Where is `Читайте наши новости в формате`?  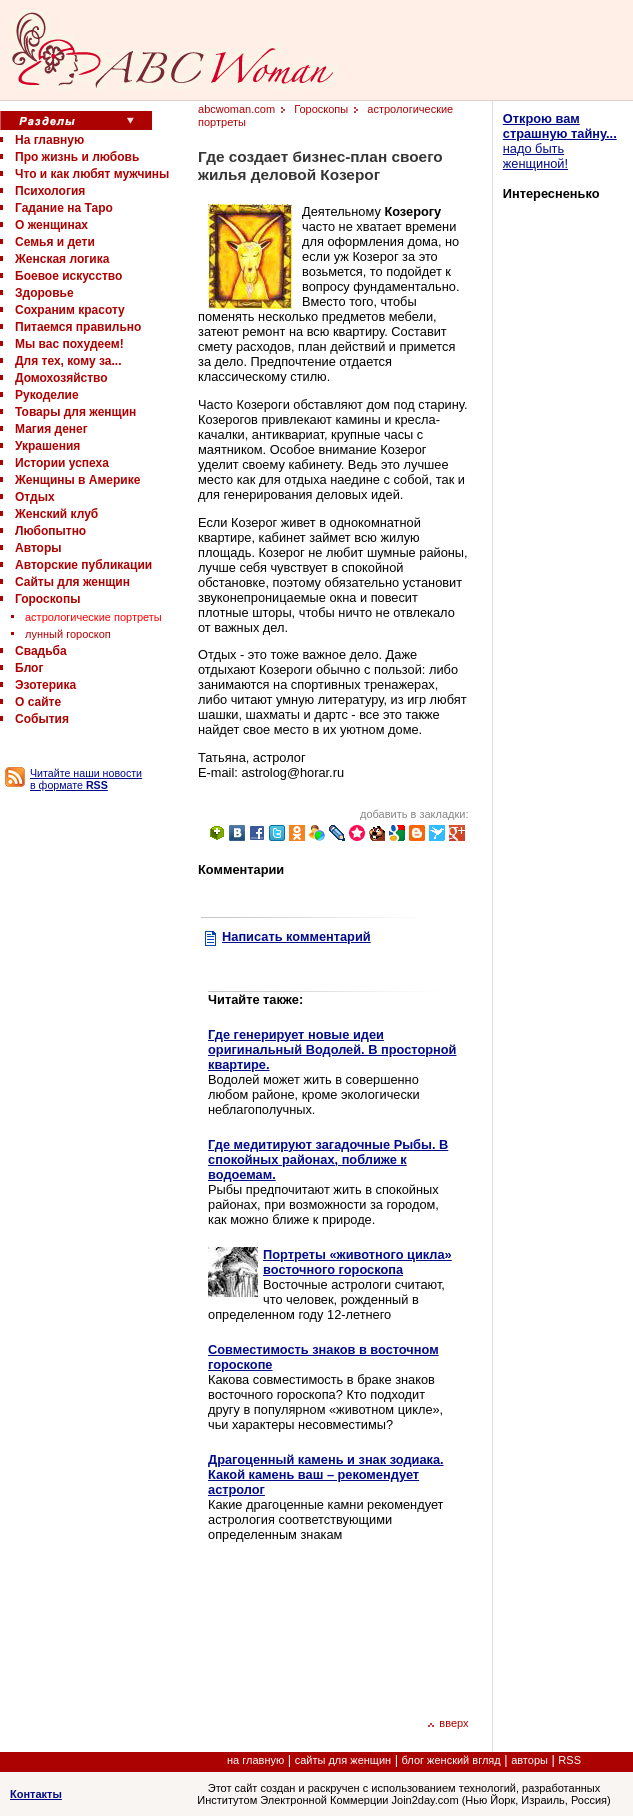
Читайте наши новости в формате is located at coordinates (86, 779).